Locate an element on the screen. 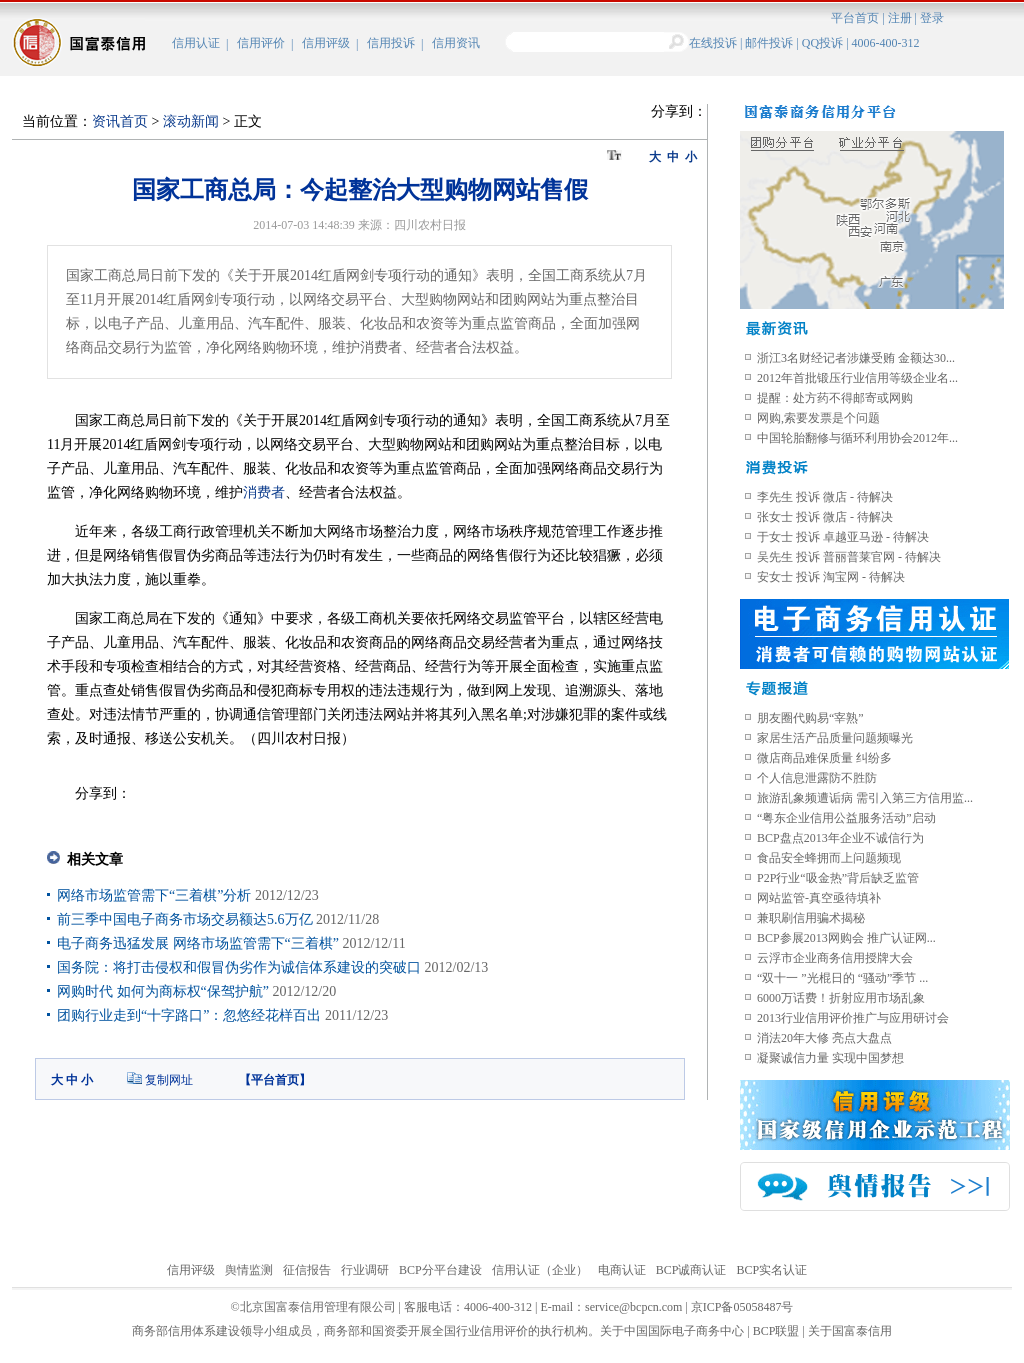 This screenshot has height=1363, width=1024. 信用评级 is located at coordinates (326, 43).